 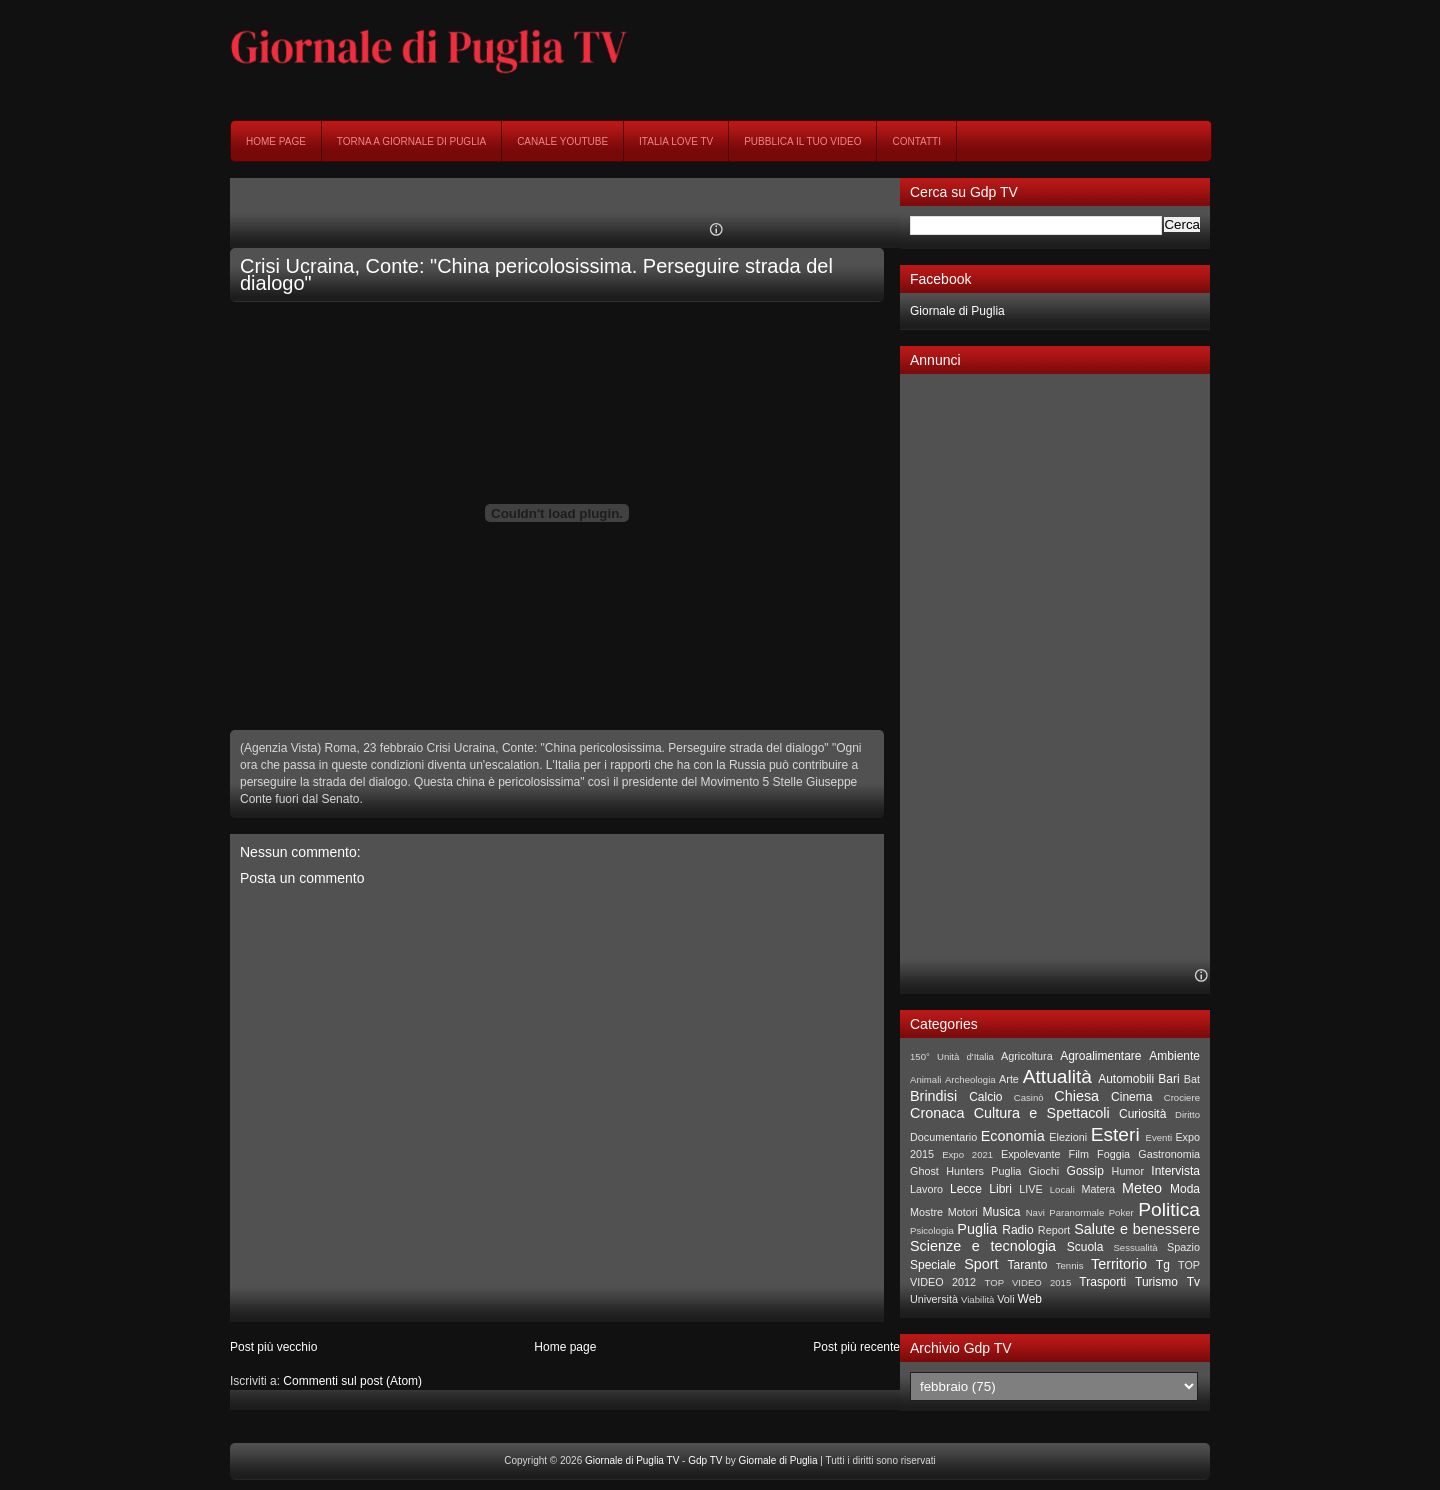 I want to click on Speciale, so click(x=933, y=1265).